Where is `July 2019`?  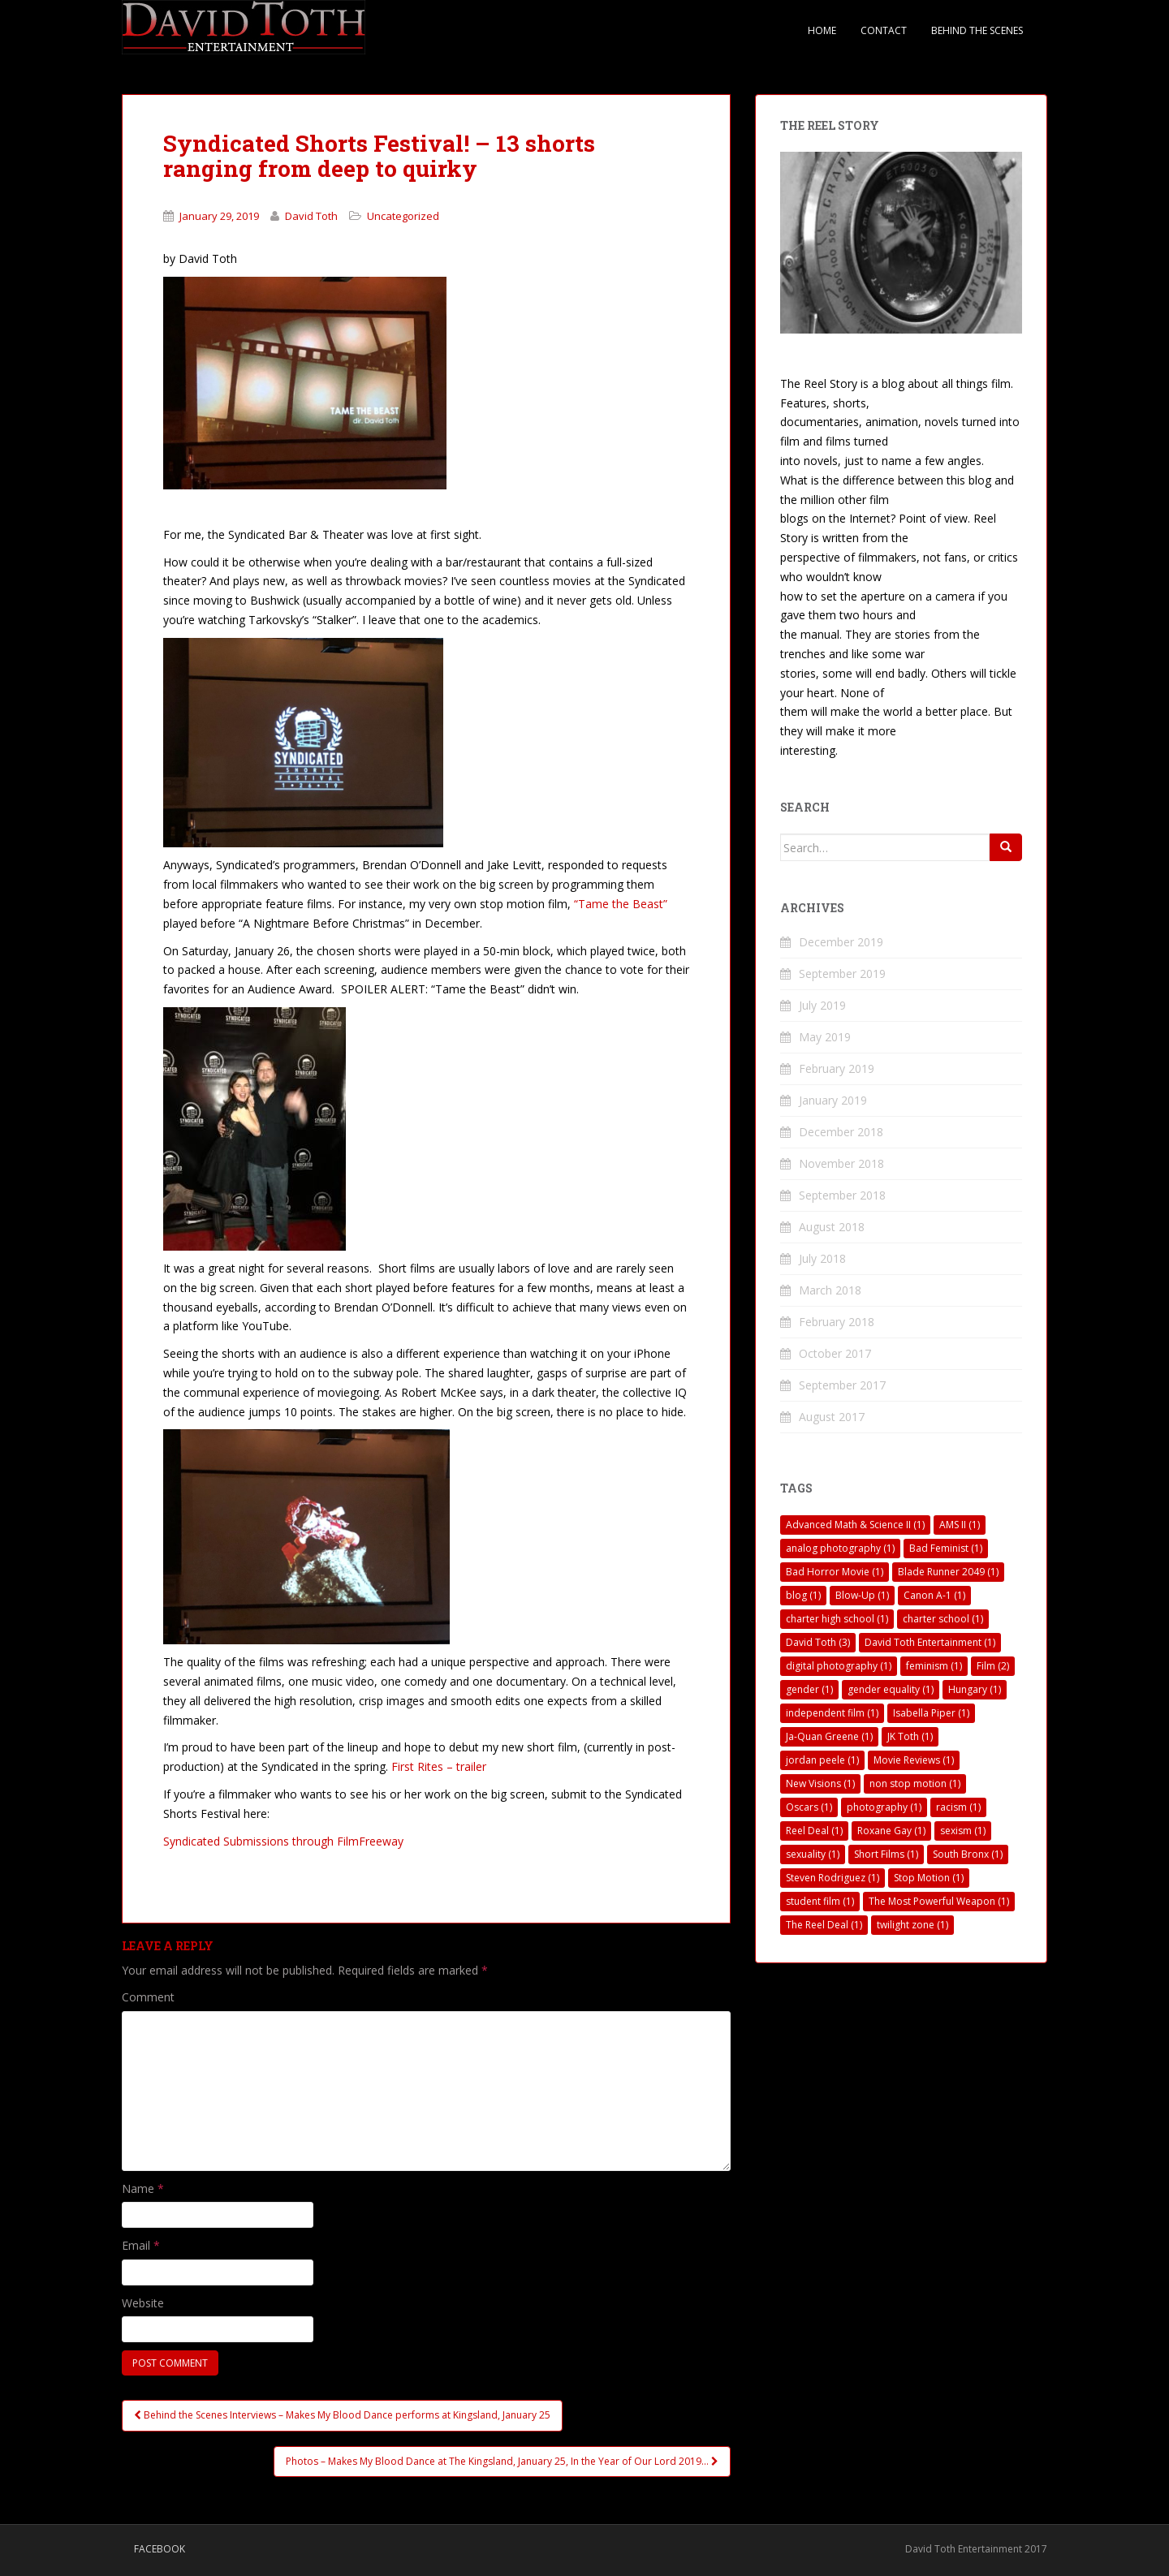
July 2019 is located at coordinates (822, 1005).